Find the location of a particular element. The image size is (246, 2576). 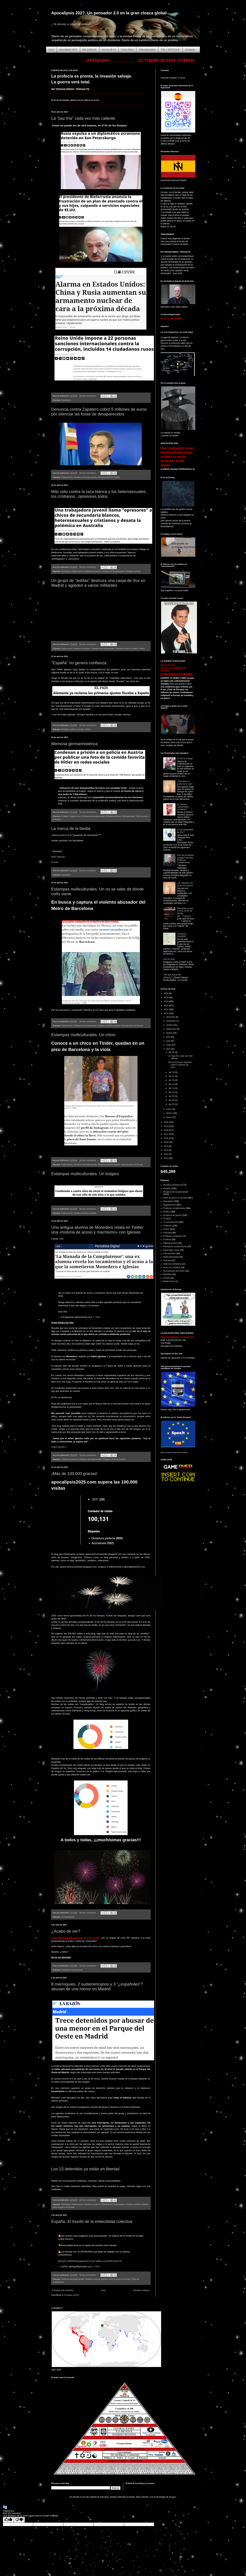

Política is located at coordinates (142, 649).